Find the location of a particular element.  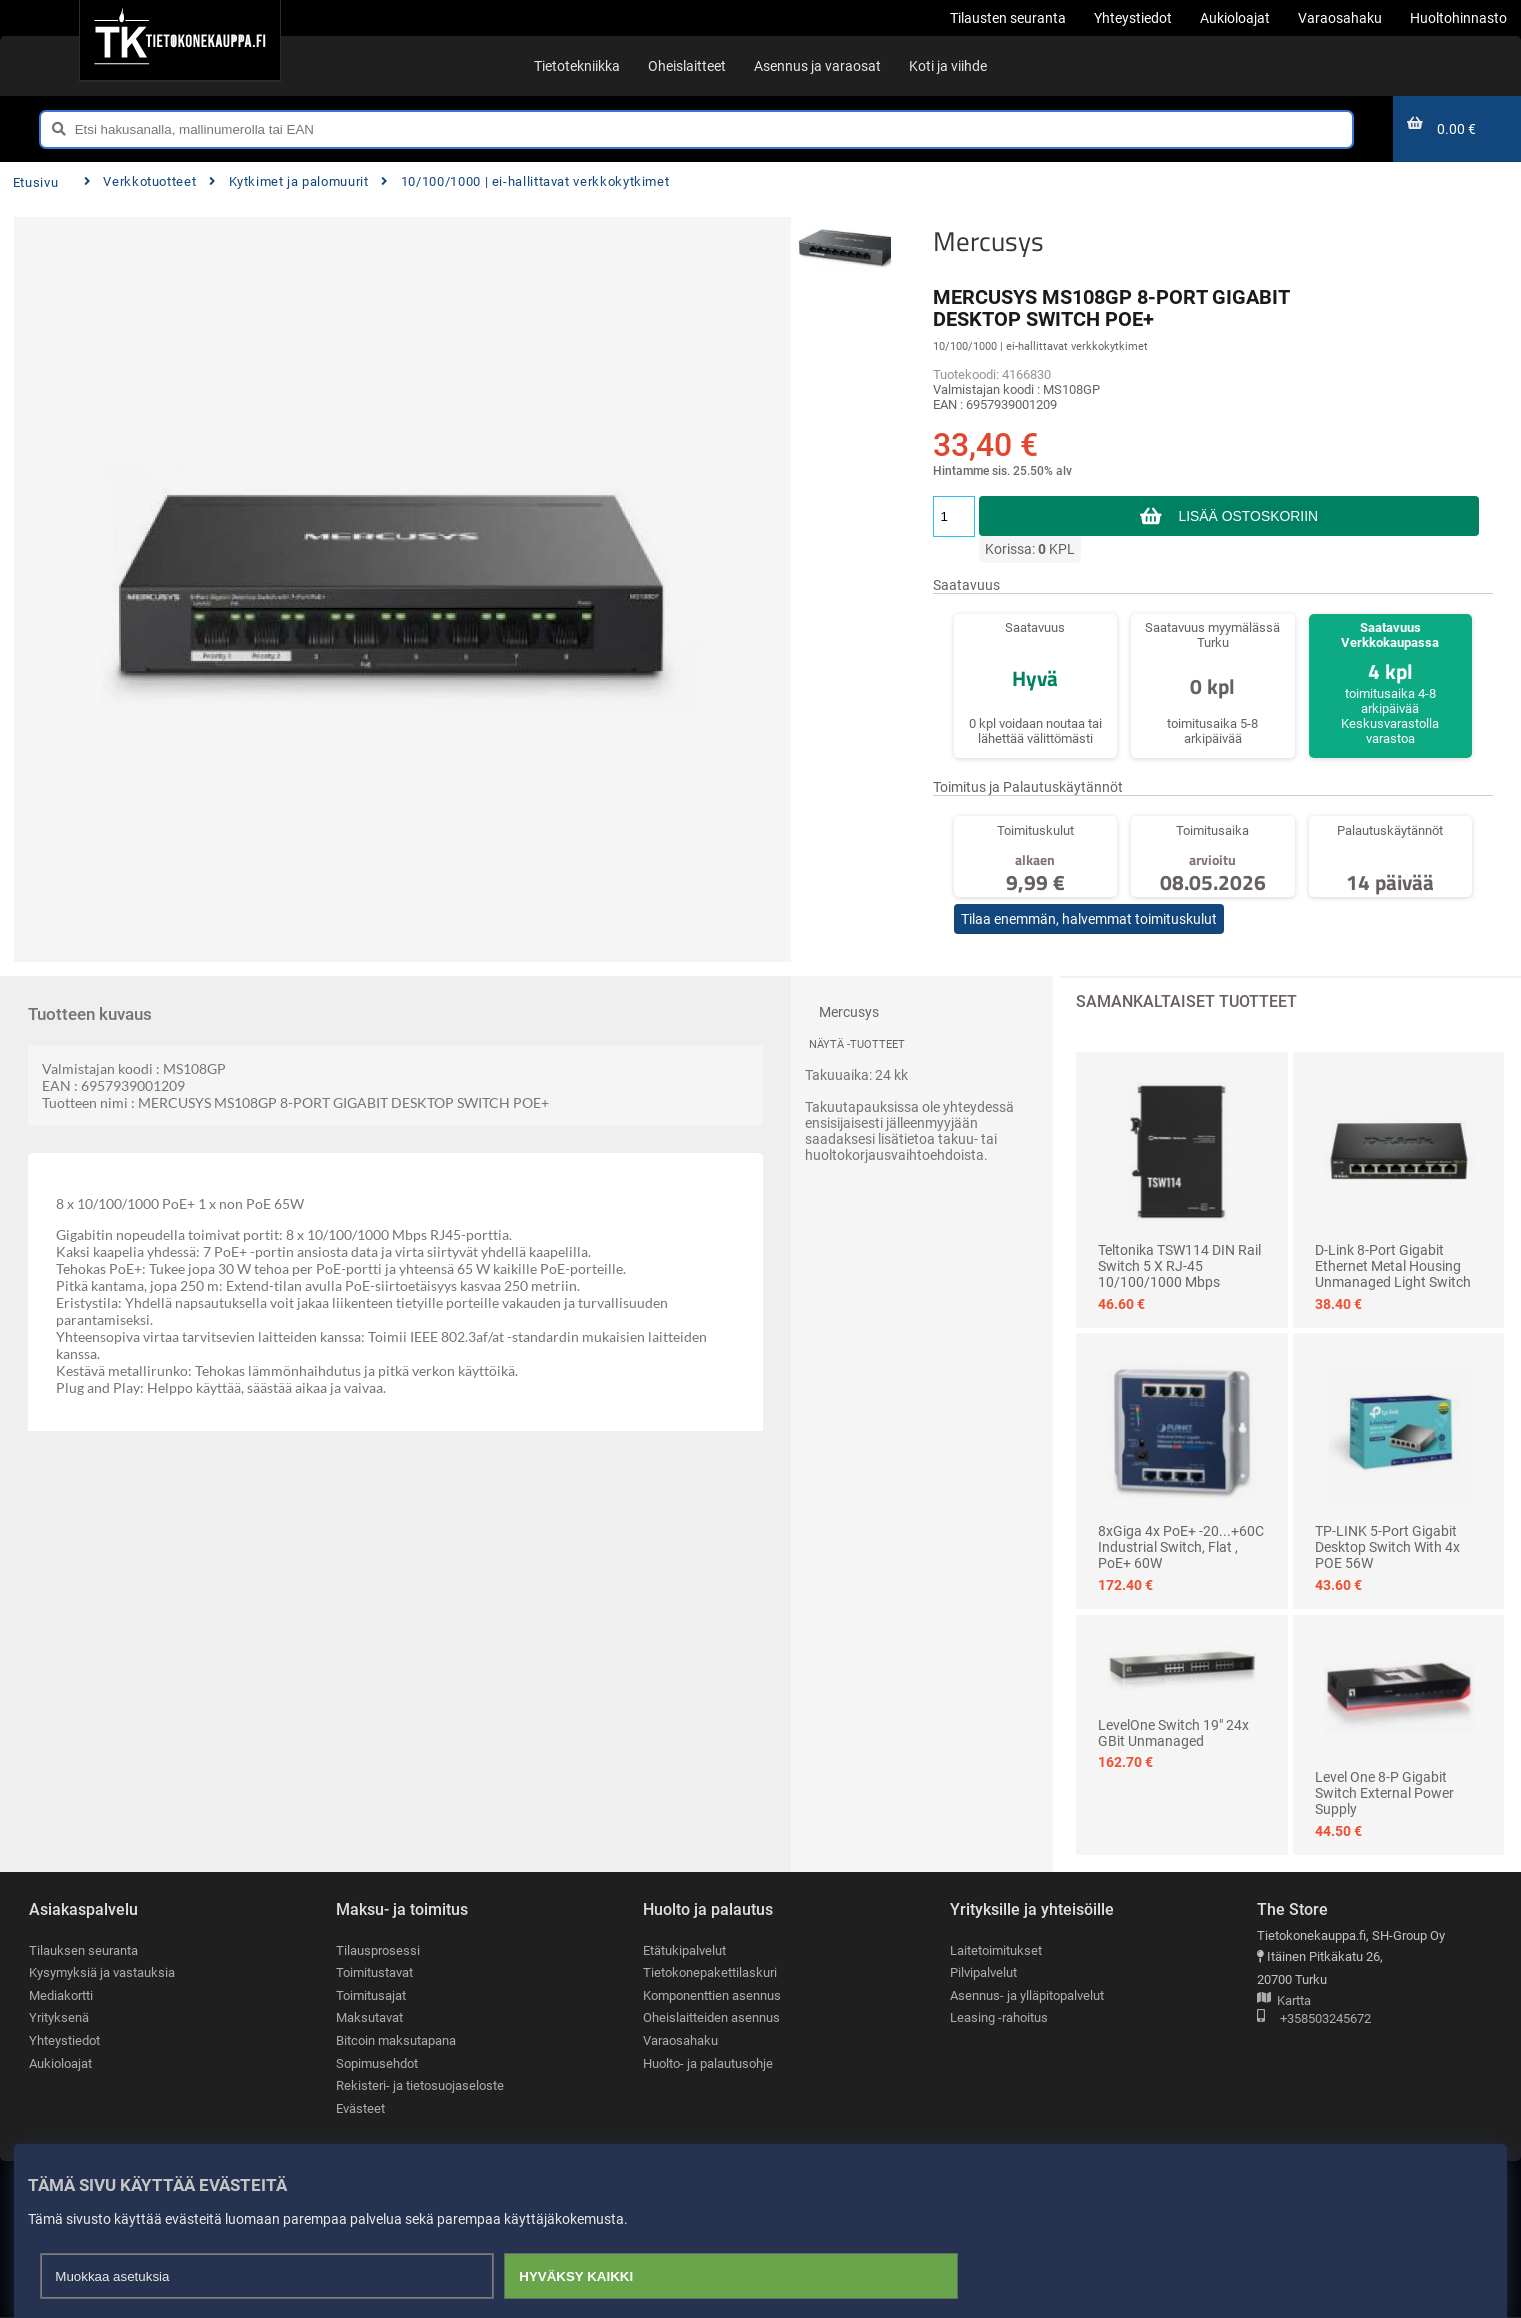

Mercusys is located at coordinates (988, 241).